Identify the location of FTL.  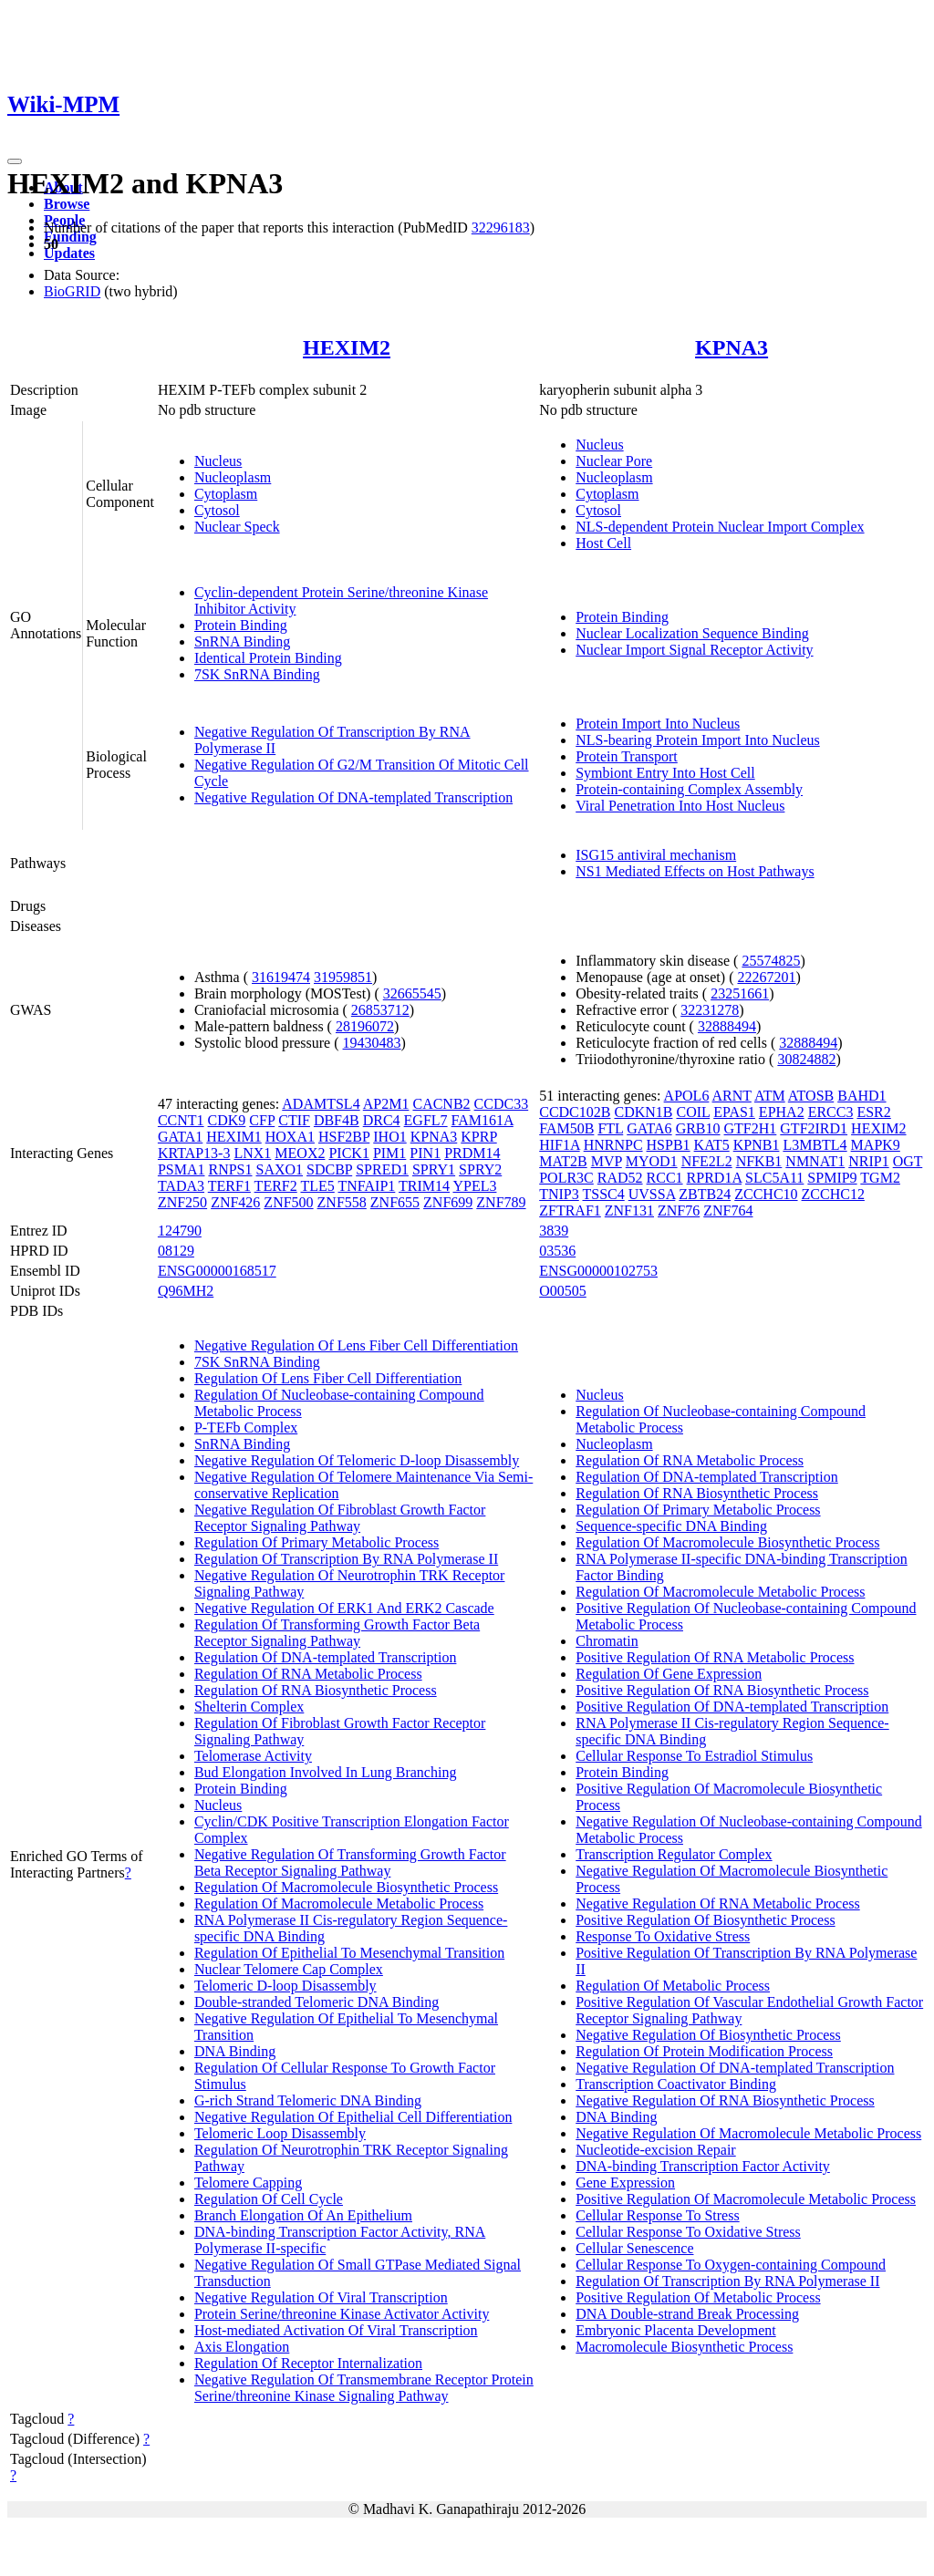
(610, 1128).